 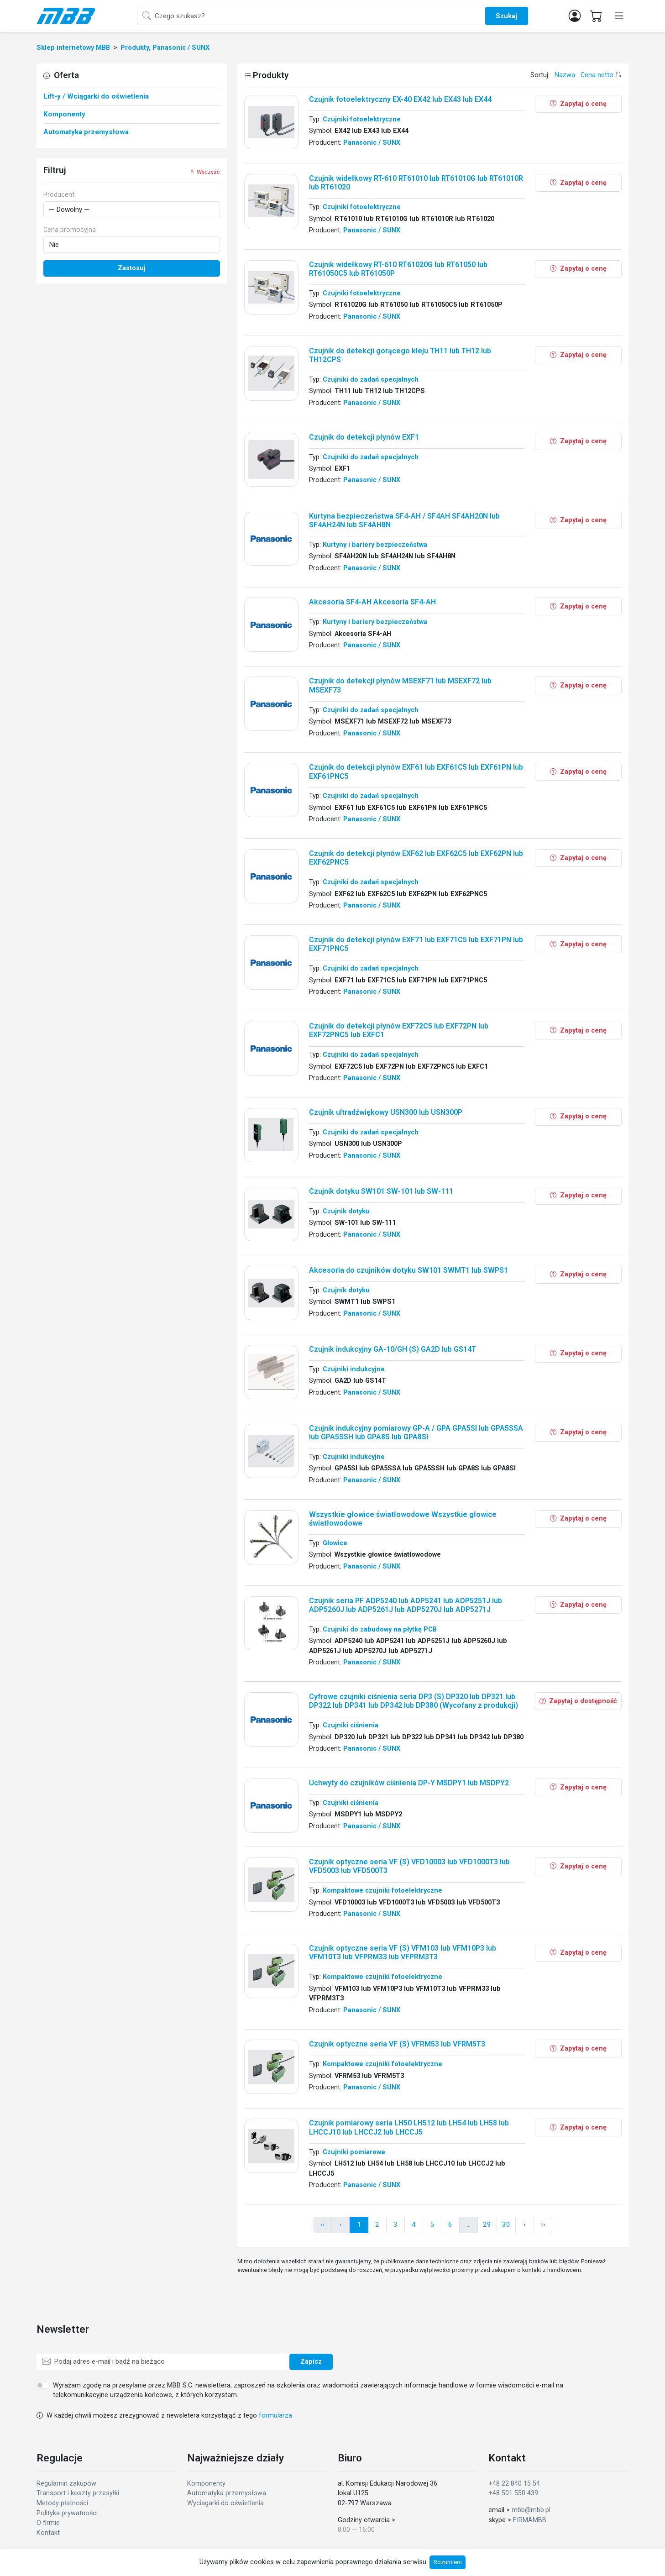 I want to click on FIRMAMBB, so click(x=529, y=2520).